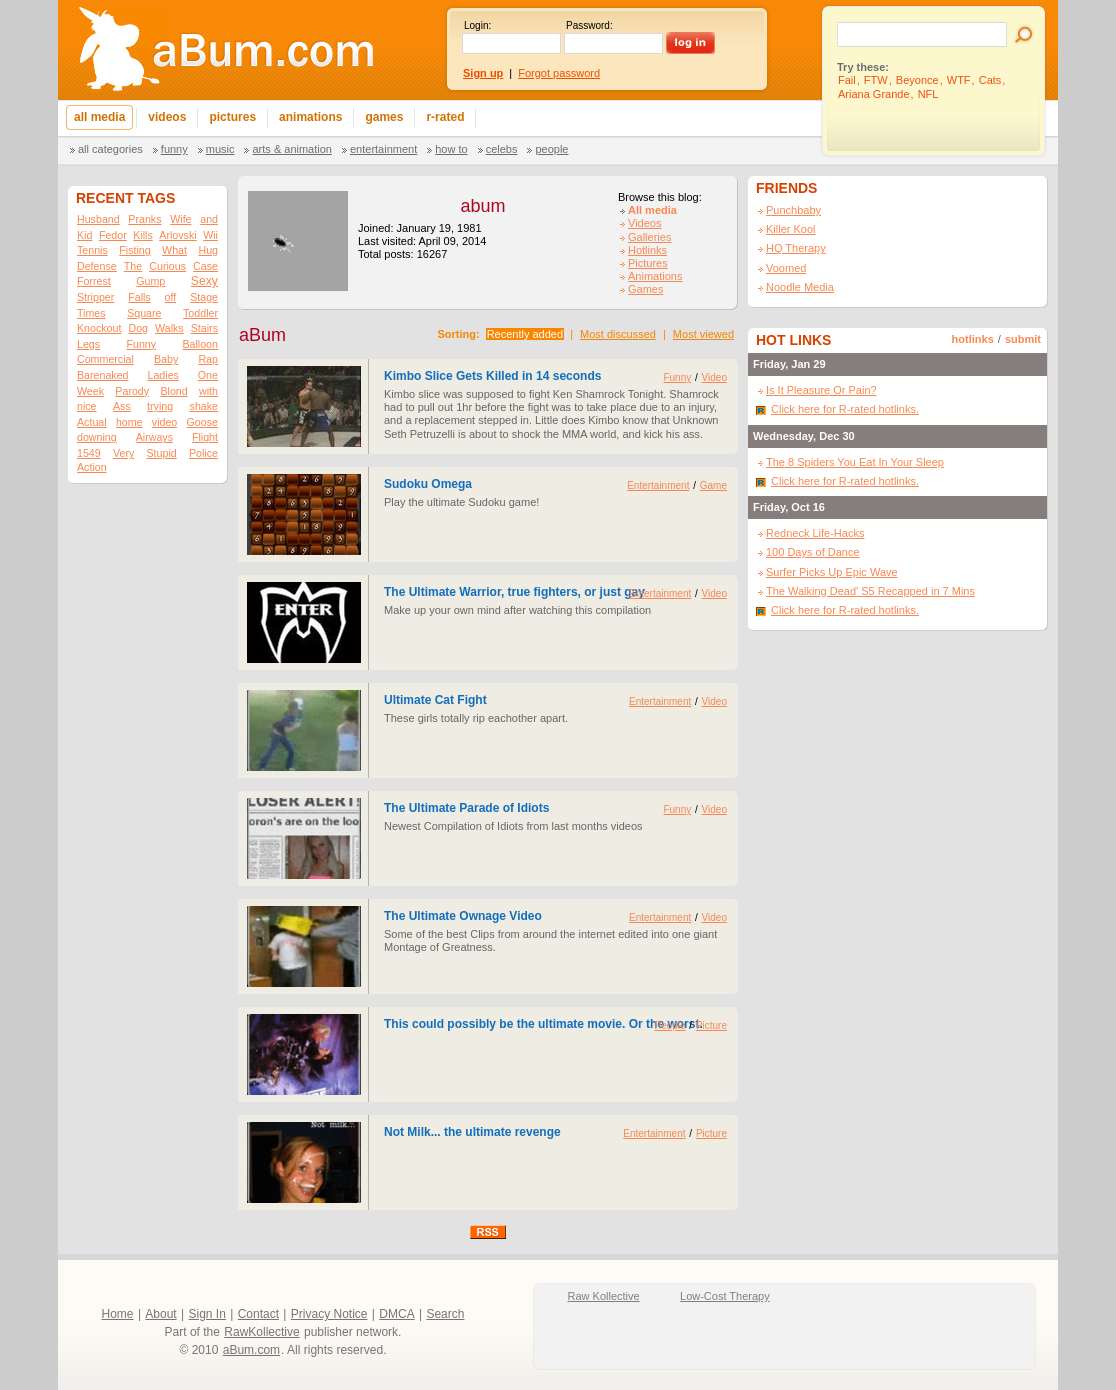 Image resolution: width=1116 pixels, height=1390 pixels. Describe the element at coordinates (329, 1314) in the screenshot. I see `Privacy Notice` at that location.